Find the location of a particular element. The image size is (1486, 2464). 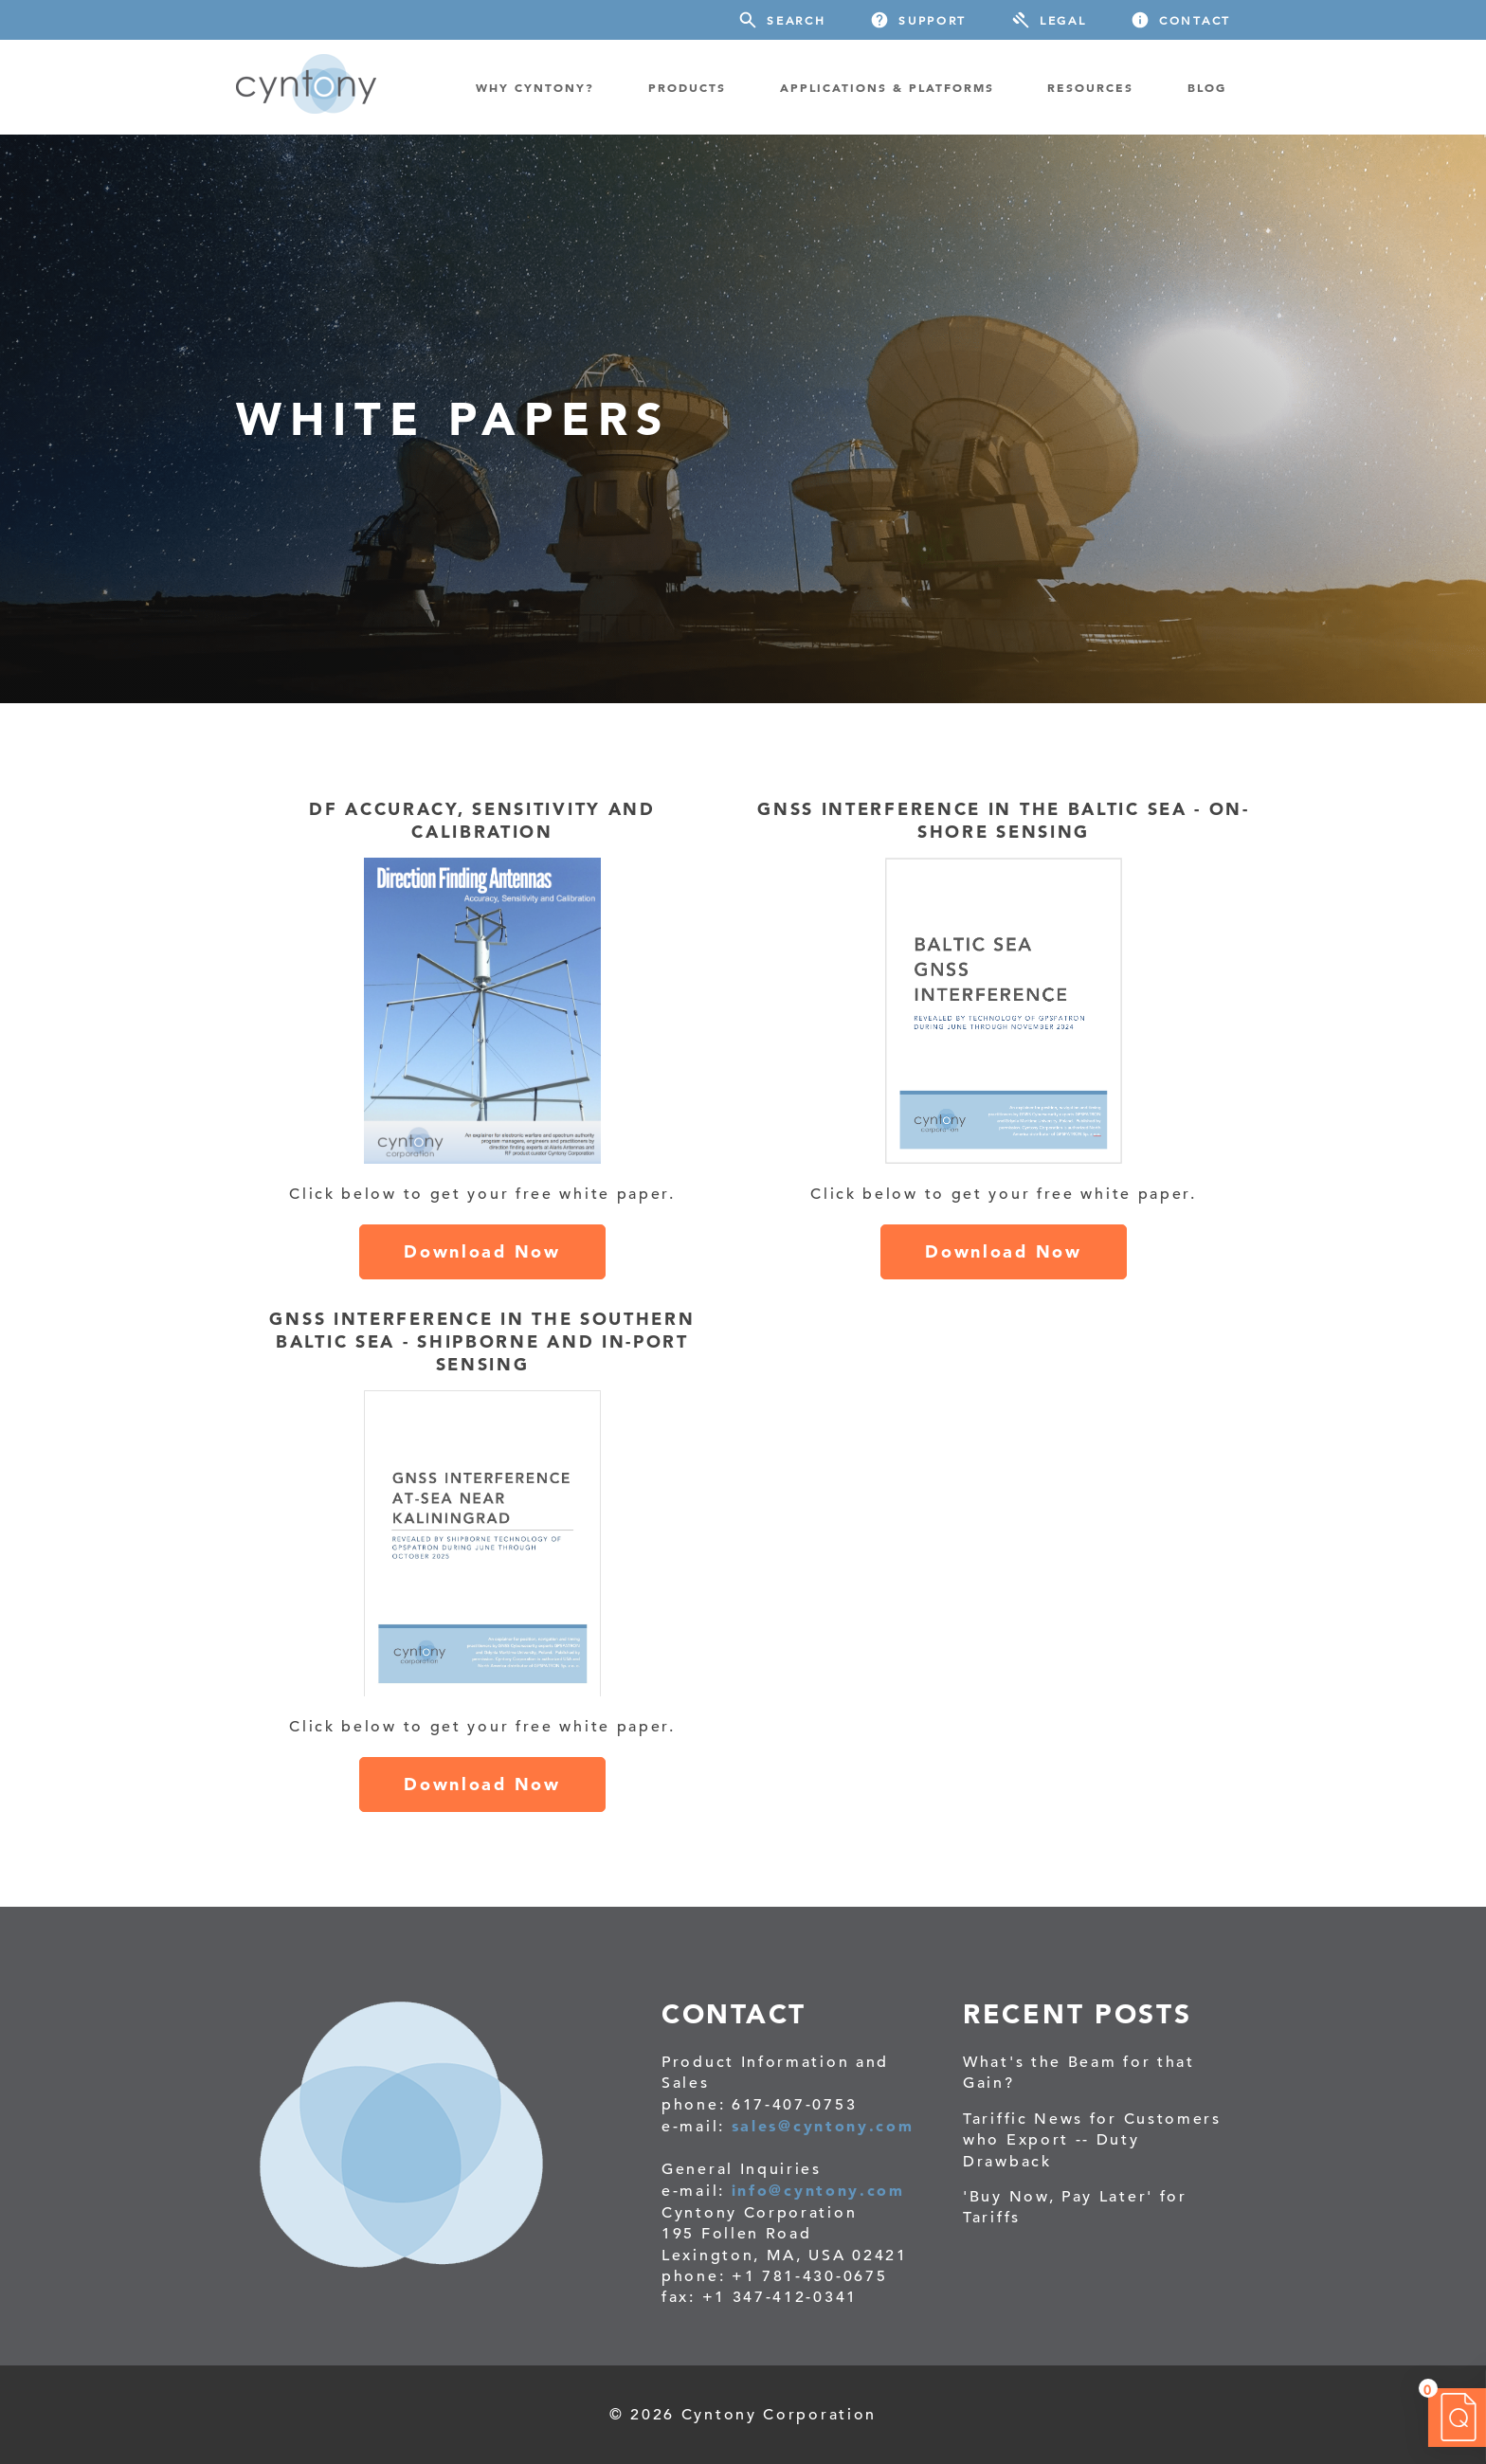

What's the Beam for that Gain? is located at coordinates (1079, 2073).